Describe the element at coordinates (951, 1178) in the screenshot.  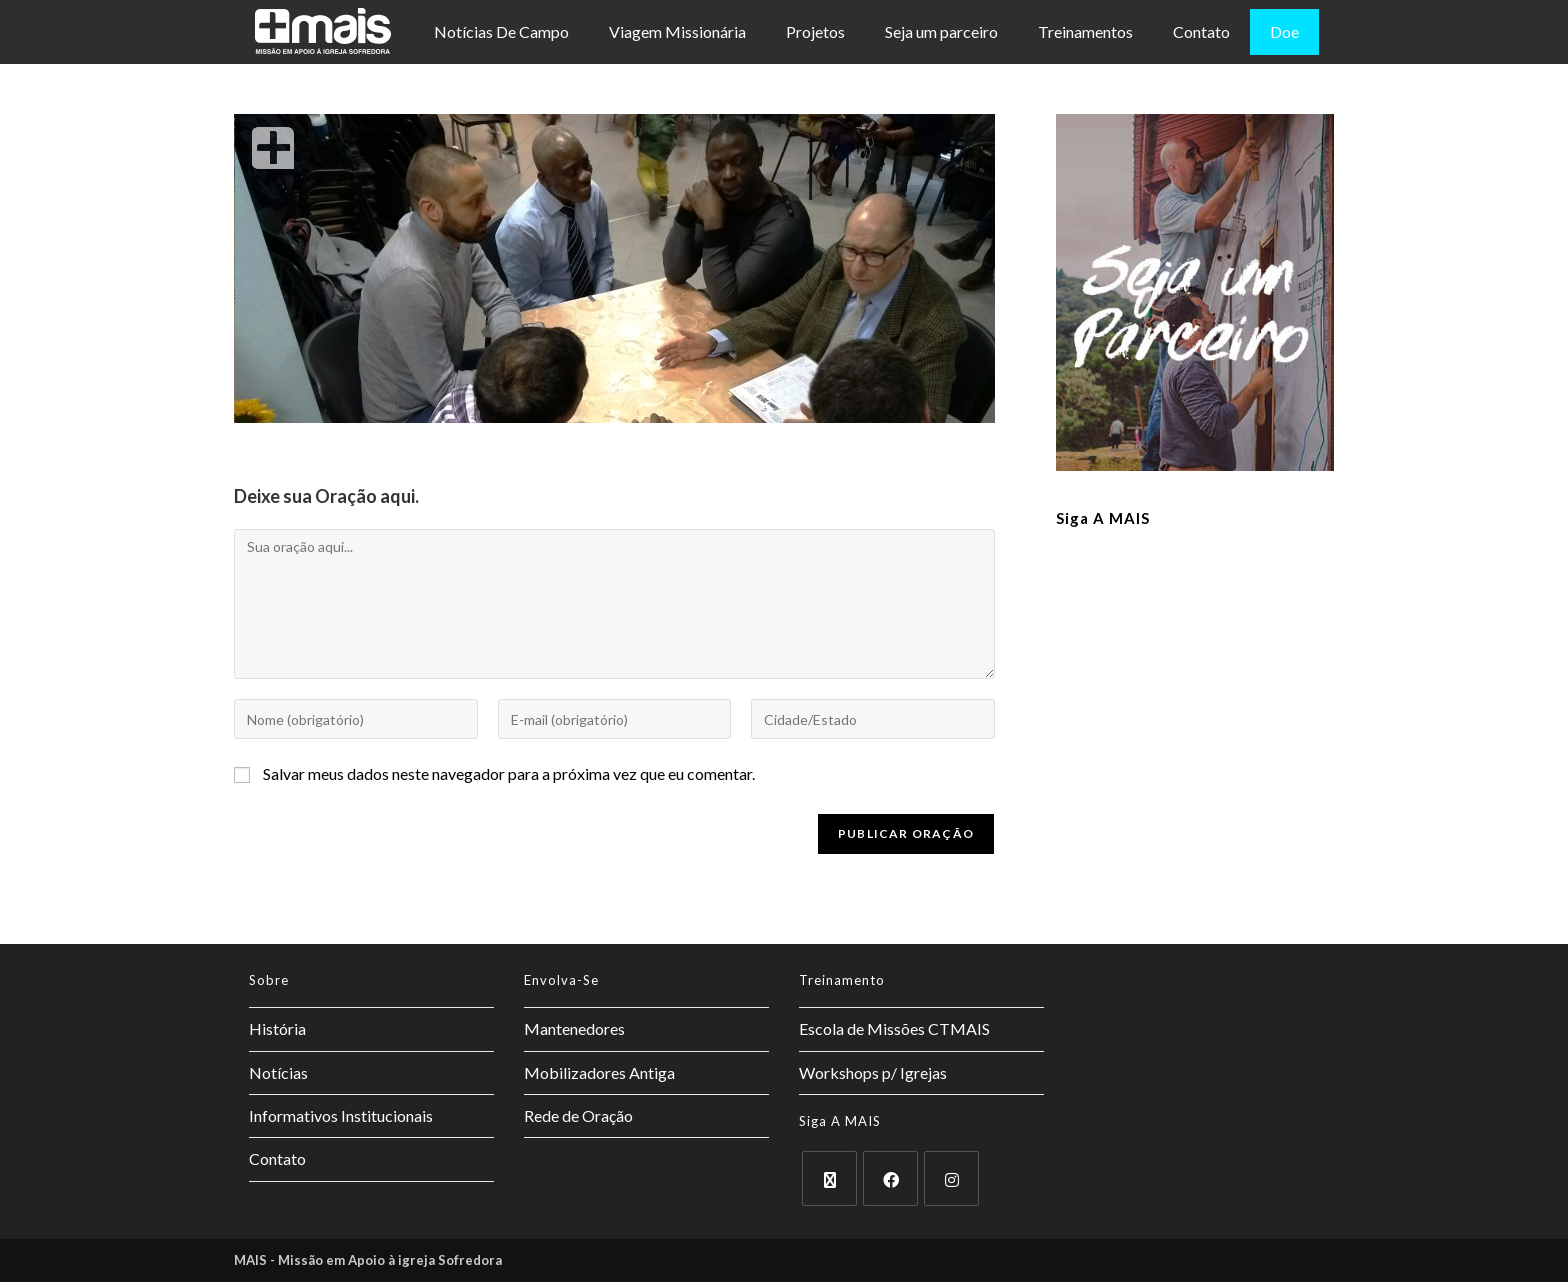
I see `[Instagram]` at that location.